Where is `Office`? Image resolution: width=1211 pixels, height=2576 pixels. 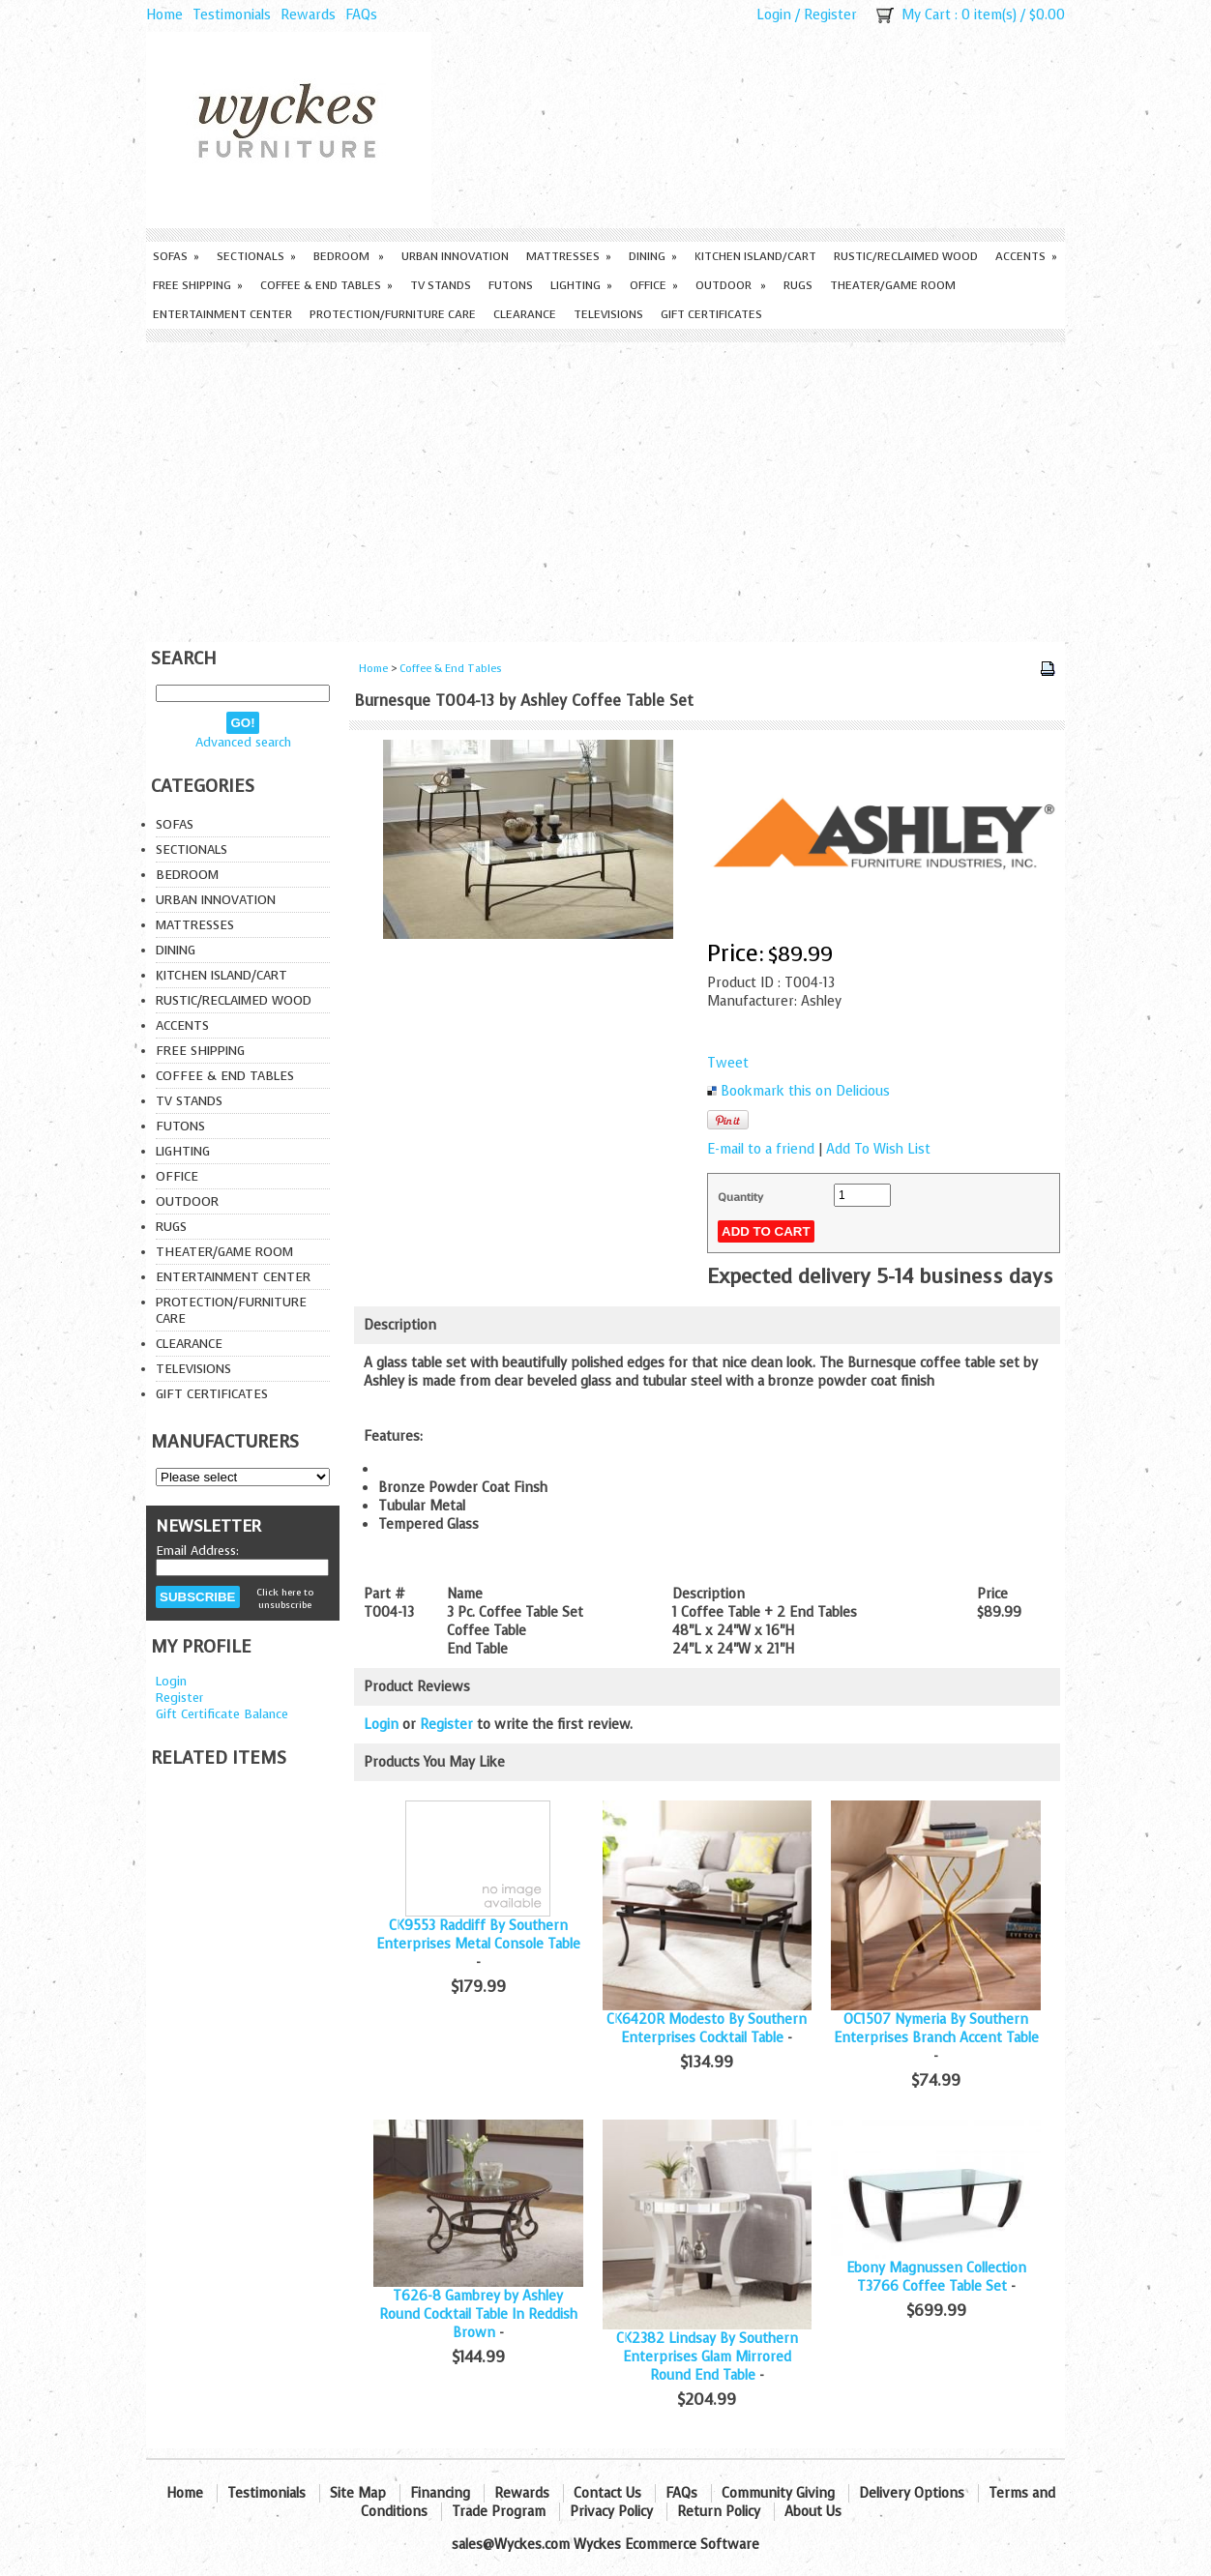 Office is located at coordinates (654, 285).